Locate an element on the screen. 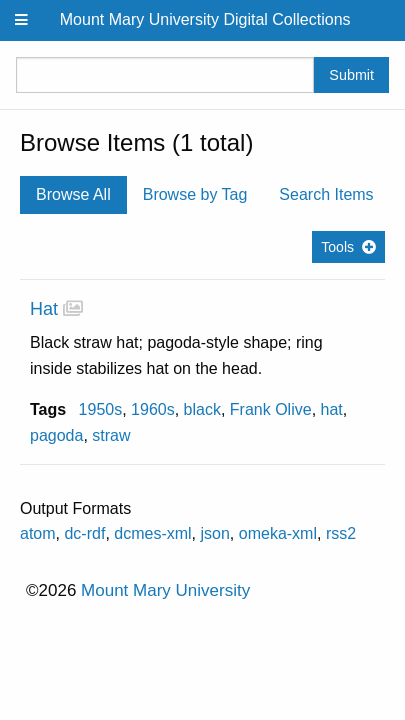  Browse by Tag is located at coordinates (195, 194).